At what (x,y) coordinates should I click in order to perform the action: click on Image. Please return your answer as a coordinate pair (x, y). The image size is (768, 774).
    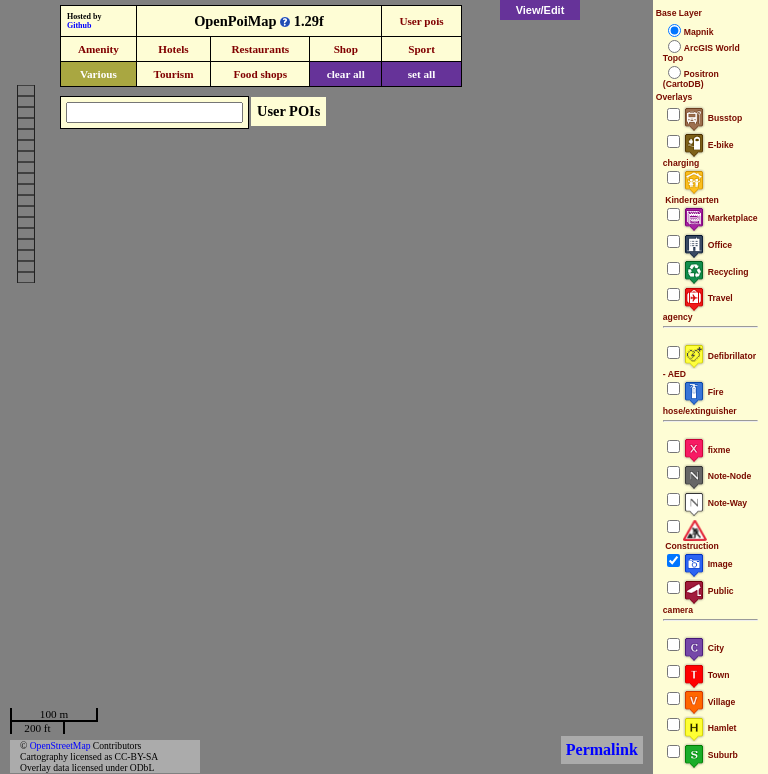
    Looking at the image, I should click on (708, 564).